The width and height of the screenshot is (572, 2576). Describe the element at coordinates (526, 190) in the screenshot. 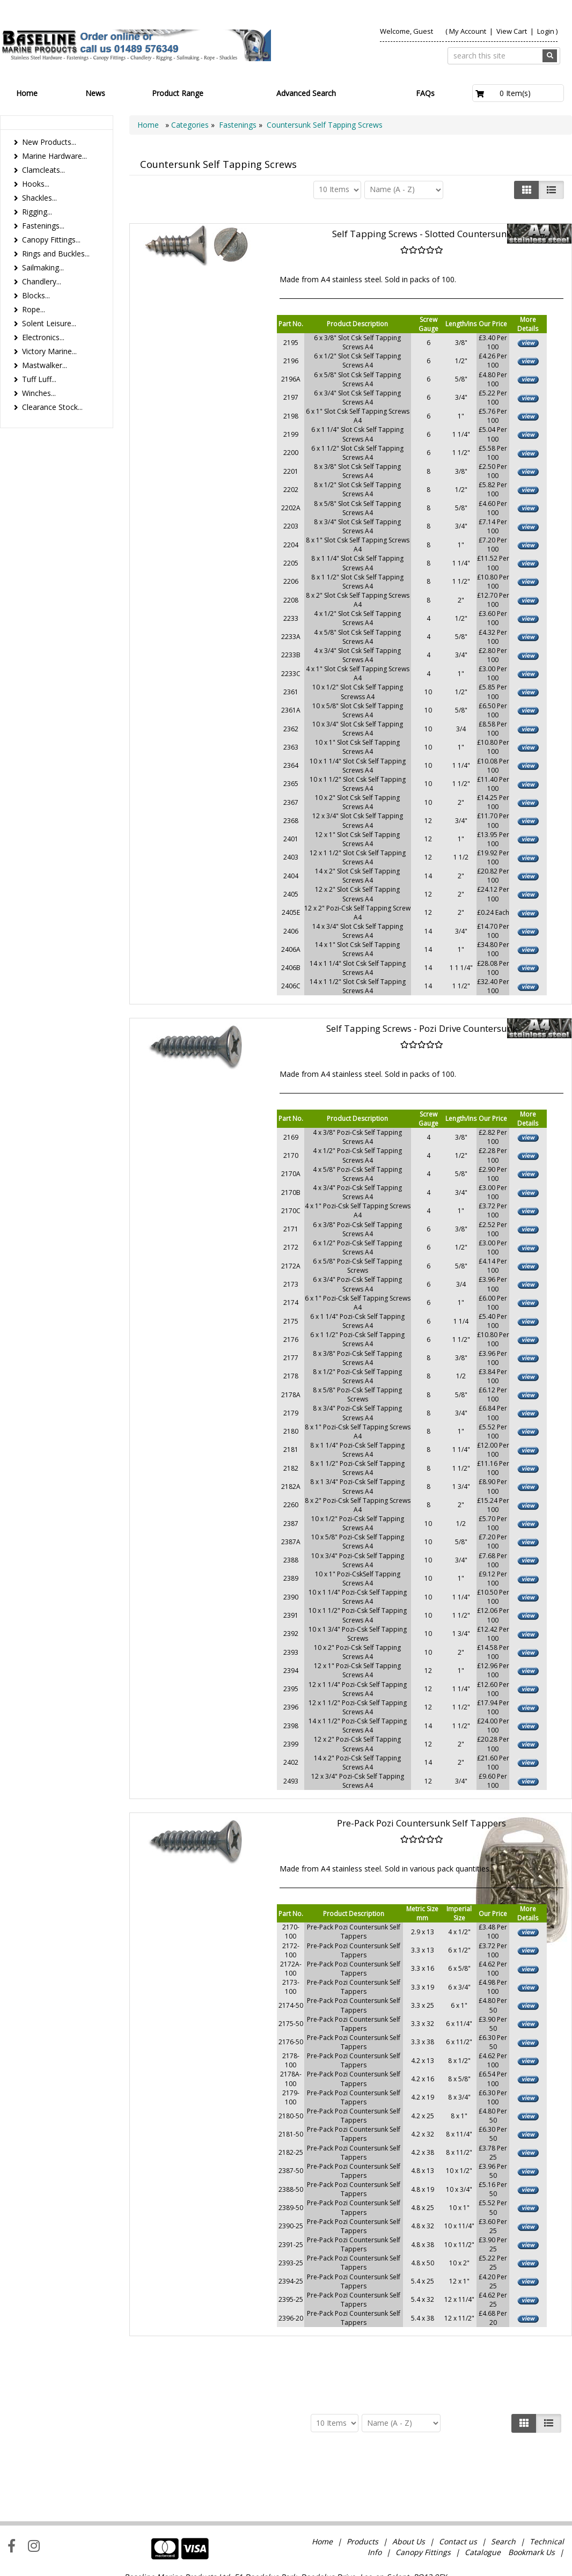

I see `[Left Align]` at that location.